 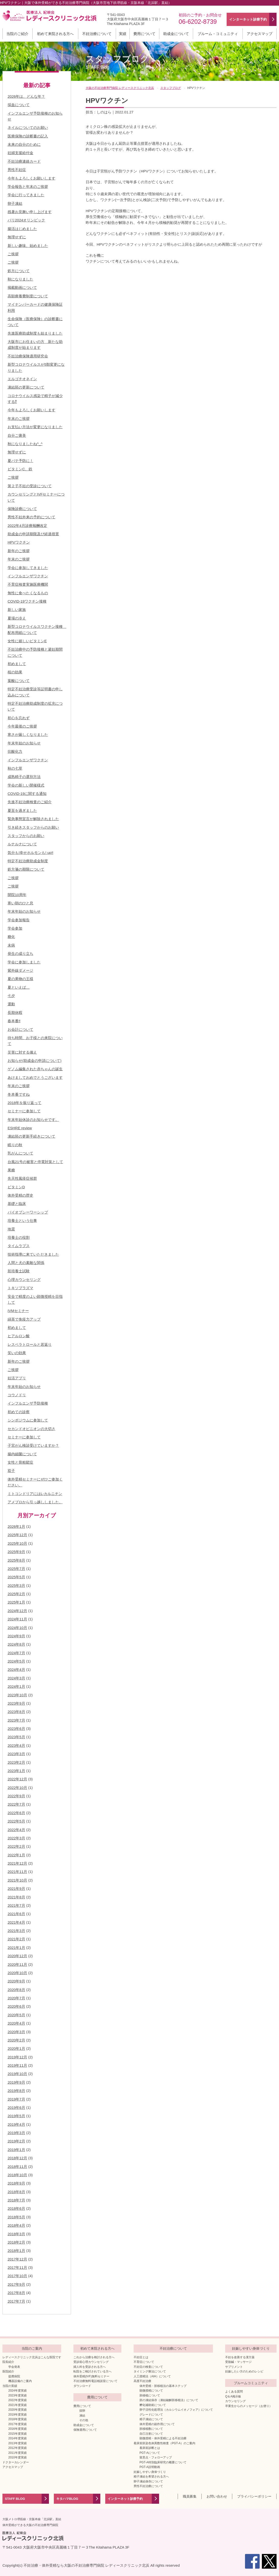 I want to click on コウノドリ, so click(x=17, y=1395).